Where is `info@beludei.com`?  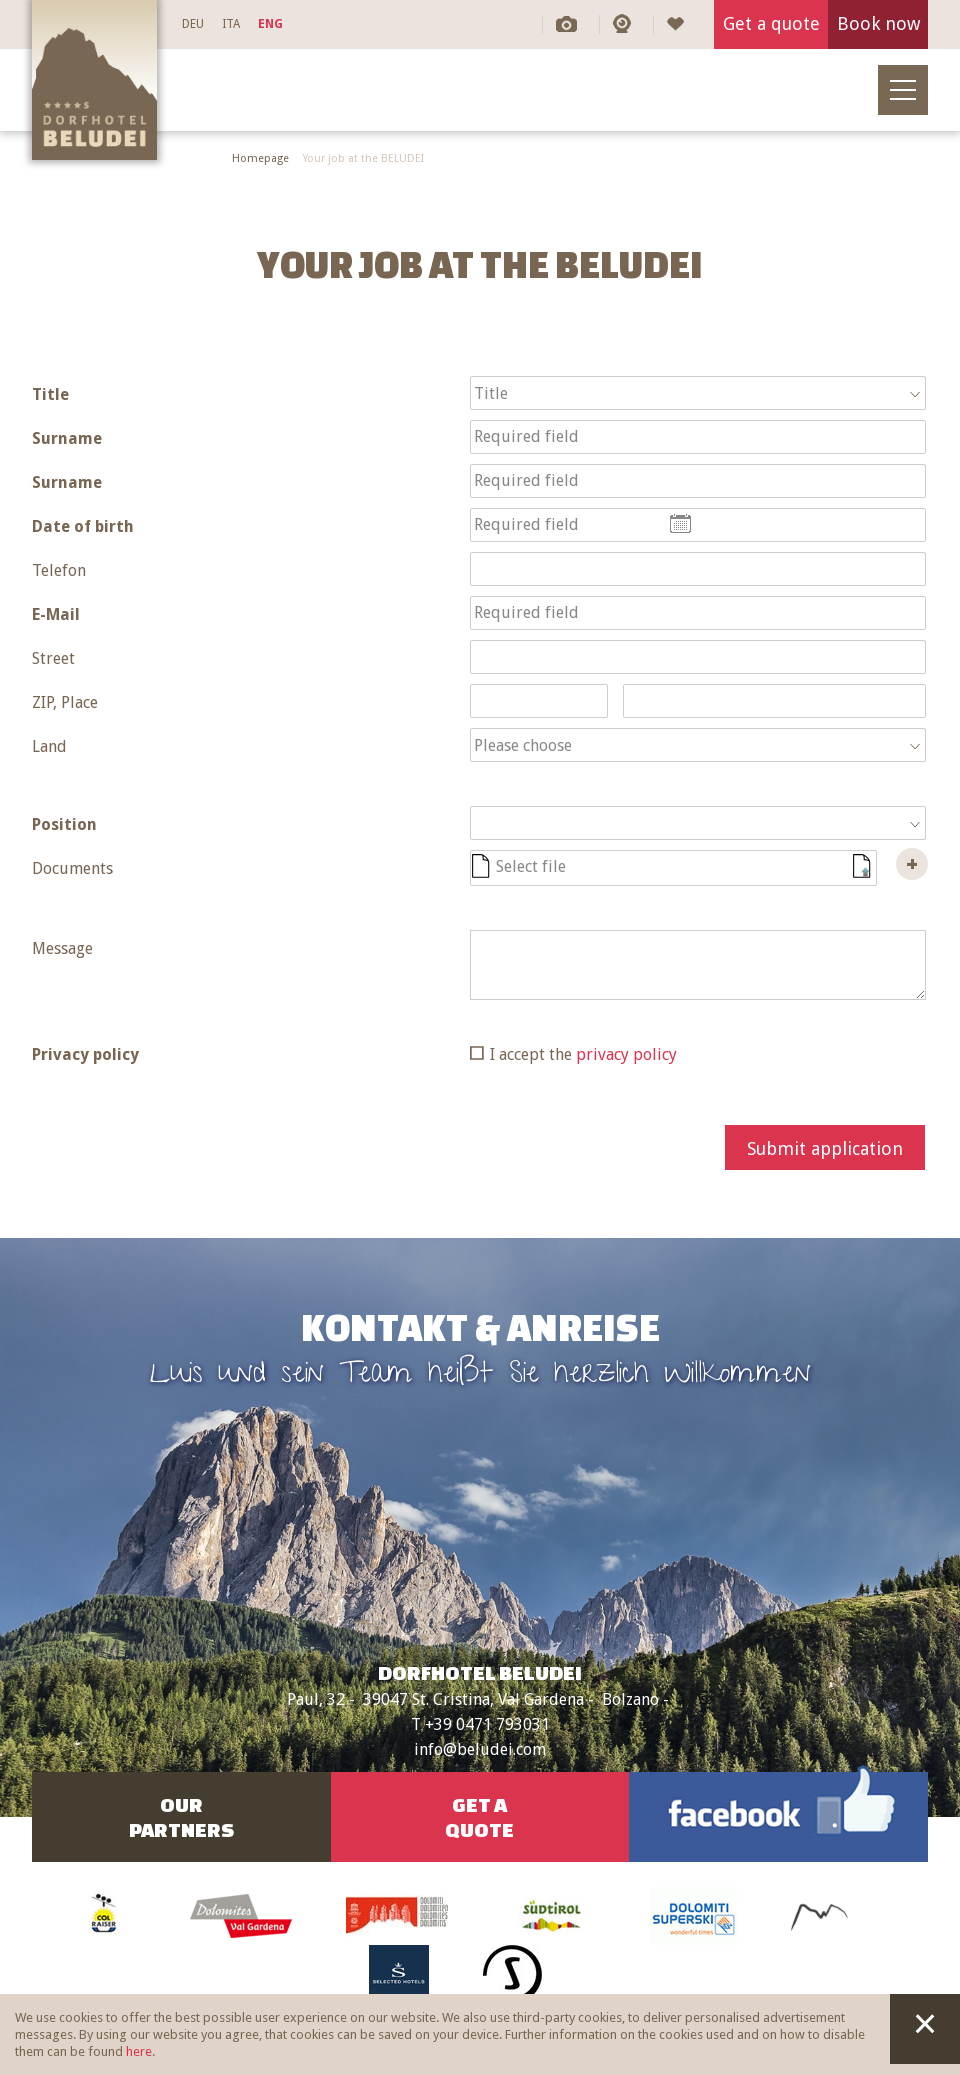
info@beludei.com is located at coordinates (480, 1749).